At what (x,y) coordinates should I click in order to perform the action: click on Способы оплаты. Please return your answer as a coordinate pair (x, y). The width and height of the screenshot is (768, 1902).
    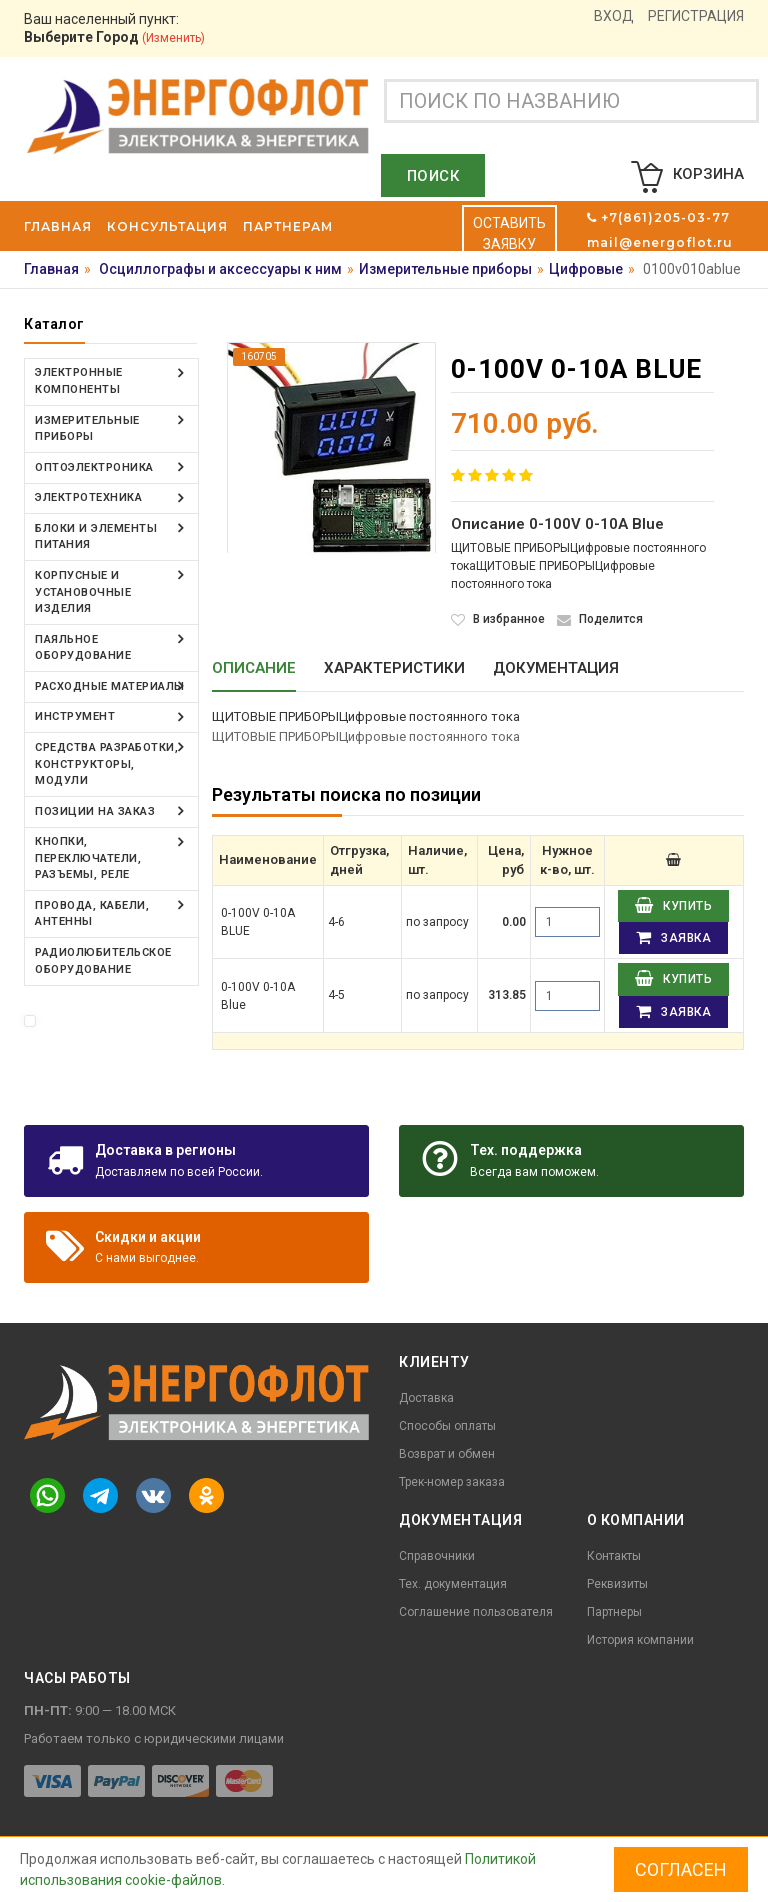
    Looking at the image, I should click on (447, 1426).